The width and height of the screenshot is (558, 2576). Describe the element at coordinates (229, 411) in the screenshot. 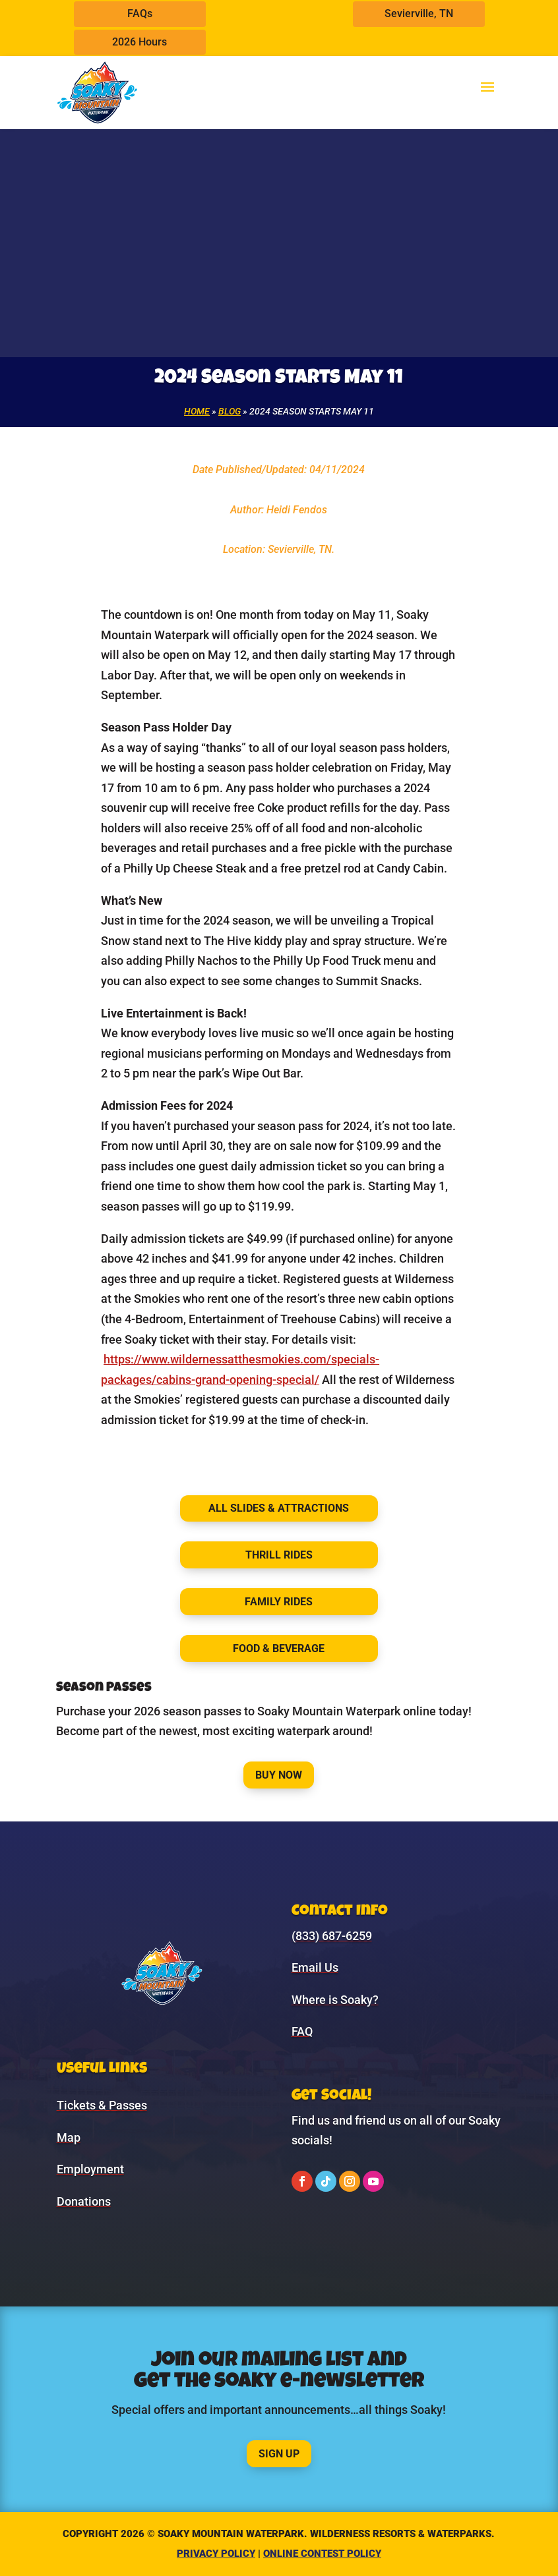

I see `Blog` at that location.